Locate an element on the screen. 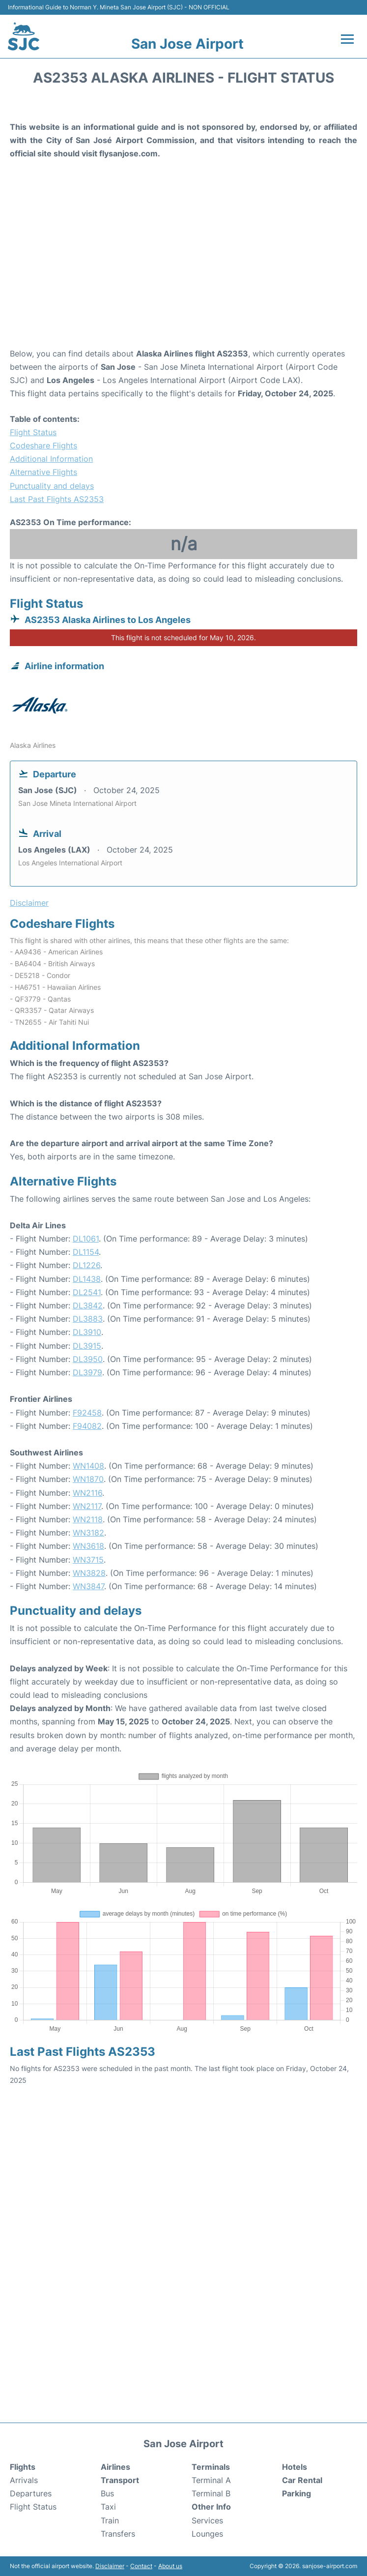 The image size is (367, 2576). DL2541 is located at coordinates (87, 1292).